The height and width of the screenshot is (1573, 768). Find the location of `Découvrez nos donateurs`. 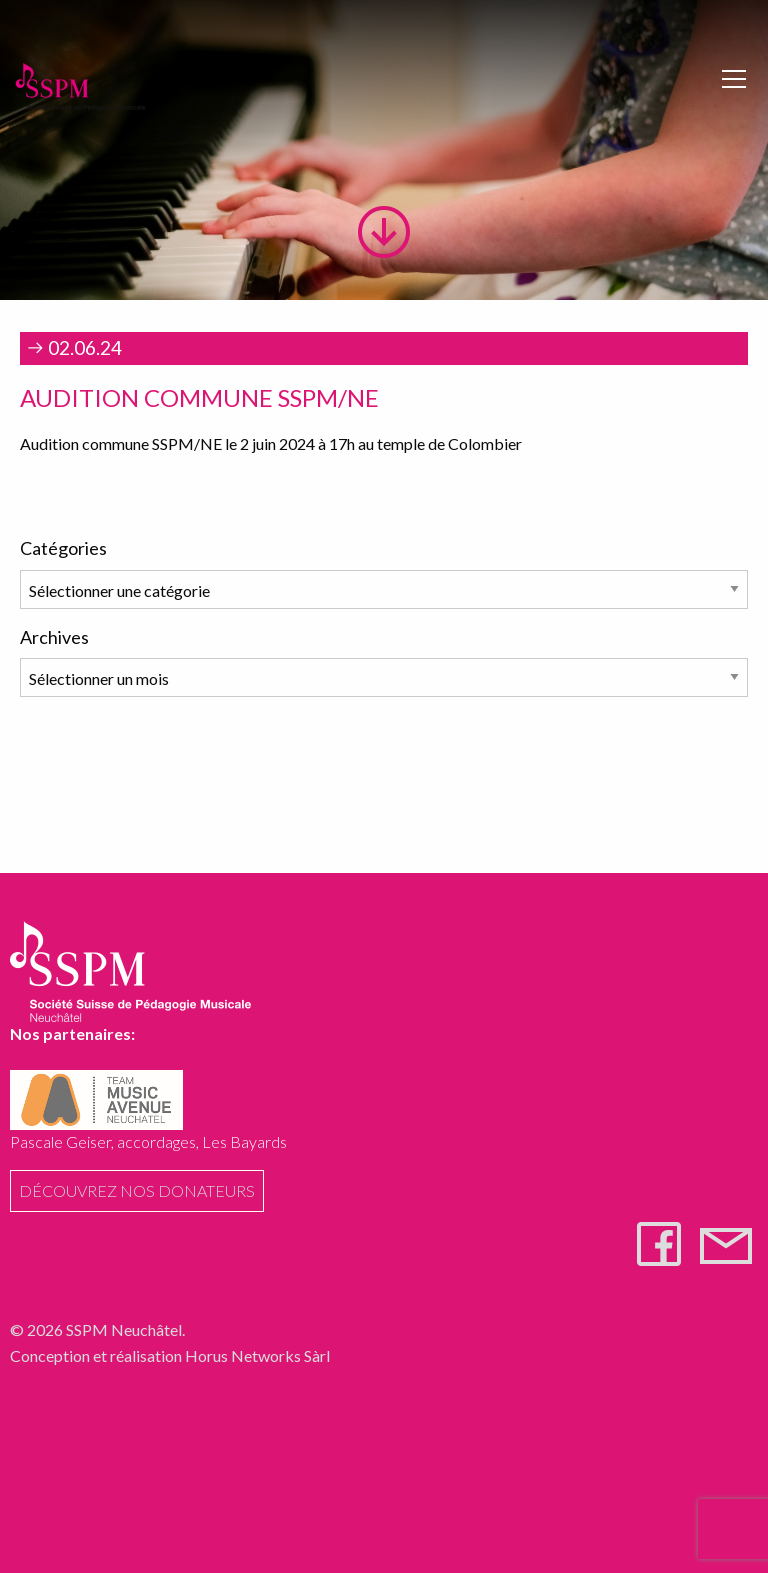

Découvrez nos donateurs is located at coordinates (137, 1190).